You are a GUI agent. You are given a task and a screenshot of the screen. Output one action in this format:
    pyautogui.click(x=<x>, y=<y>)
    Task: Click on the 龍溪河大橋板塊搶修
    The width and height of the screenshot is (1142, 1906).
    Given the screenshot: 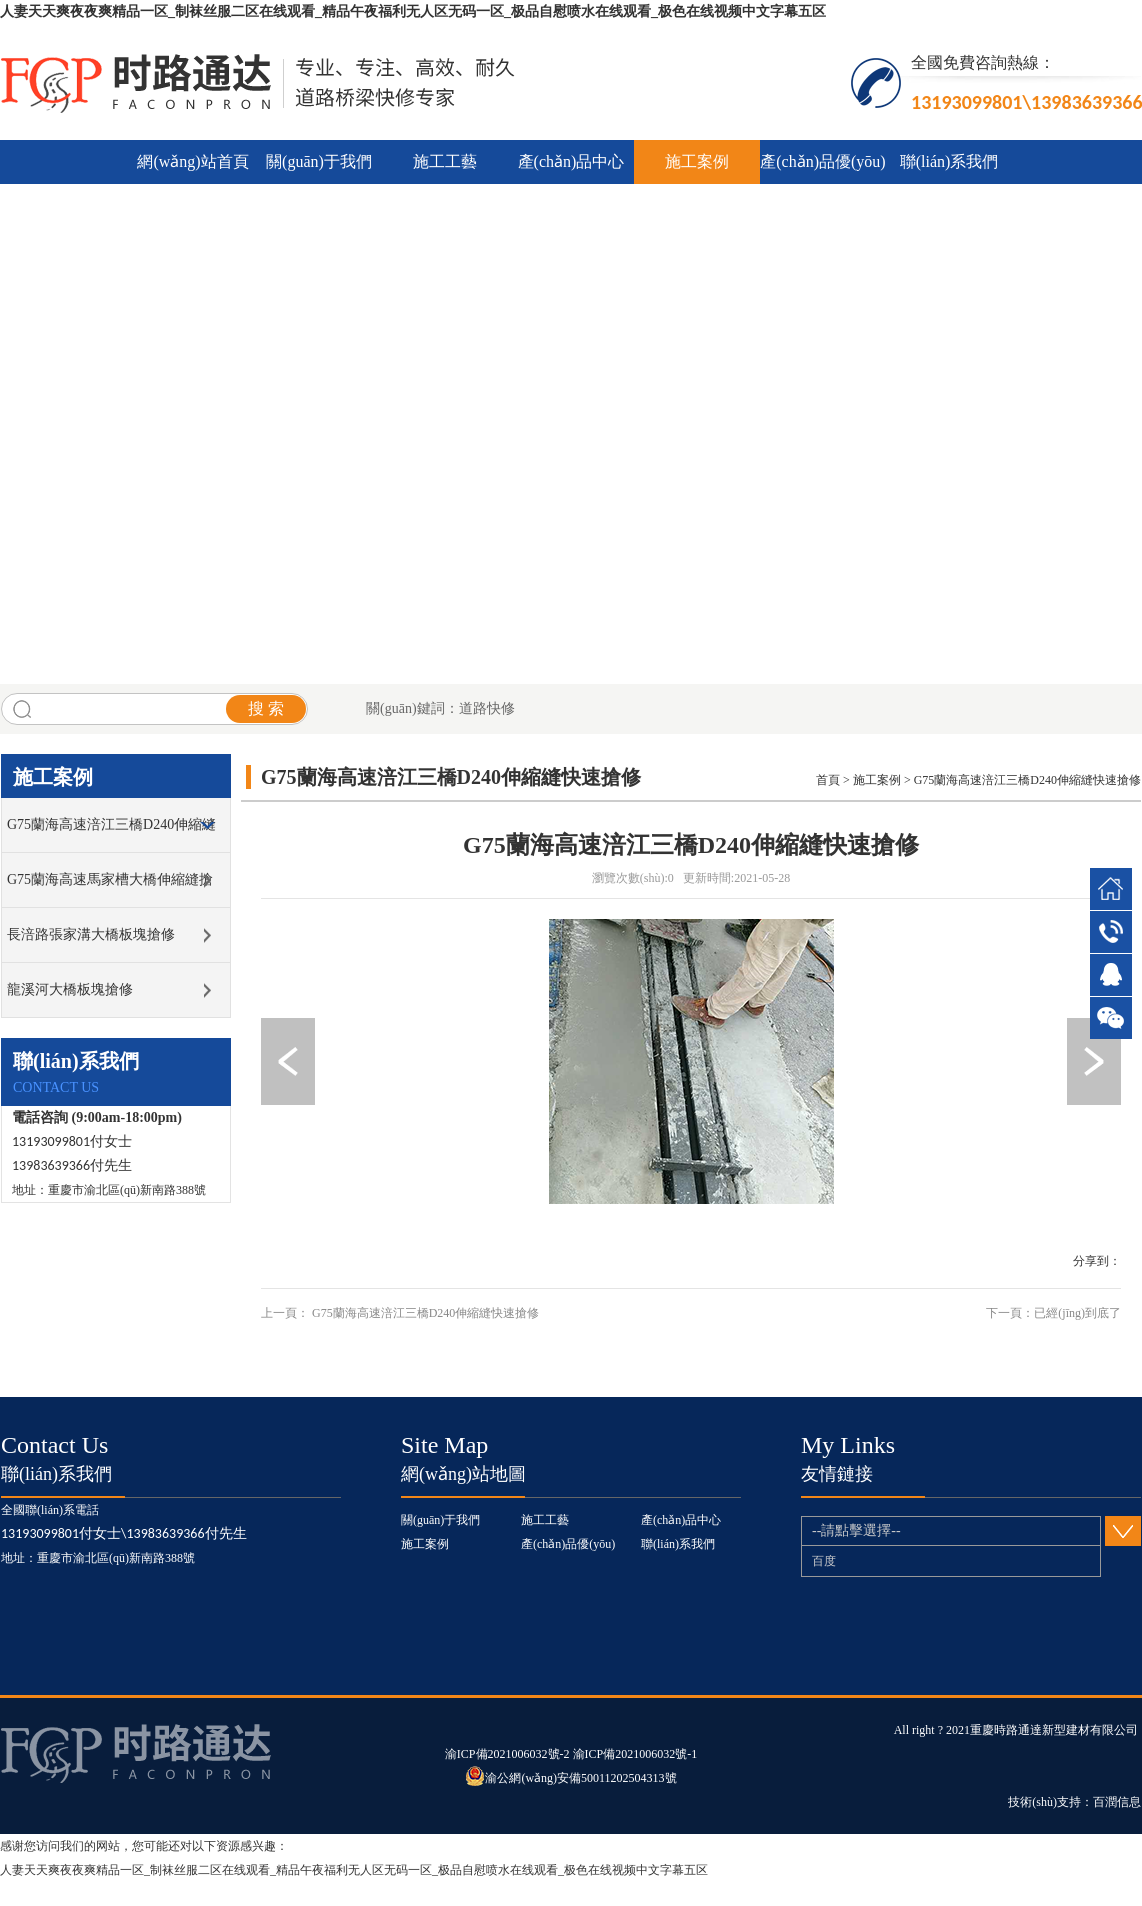 What is the action you would take?
    pyautogui.click(x=70, y=989)
    